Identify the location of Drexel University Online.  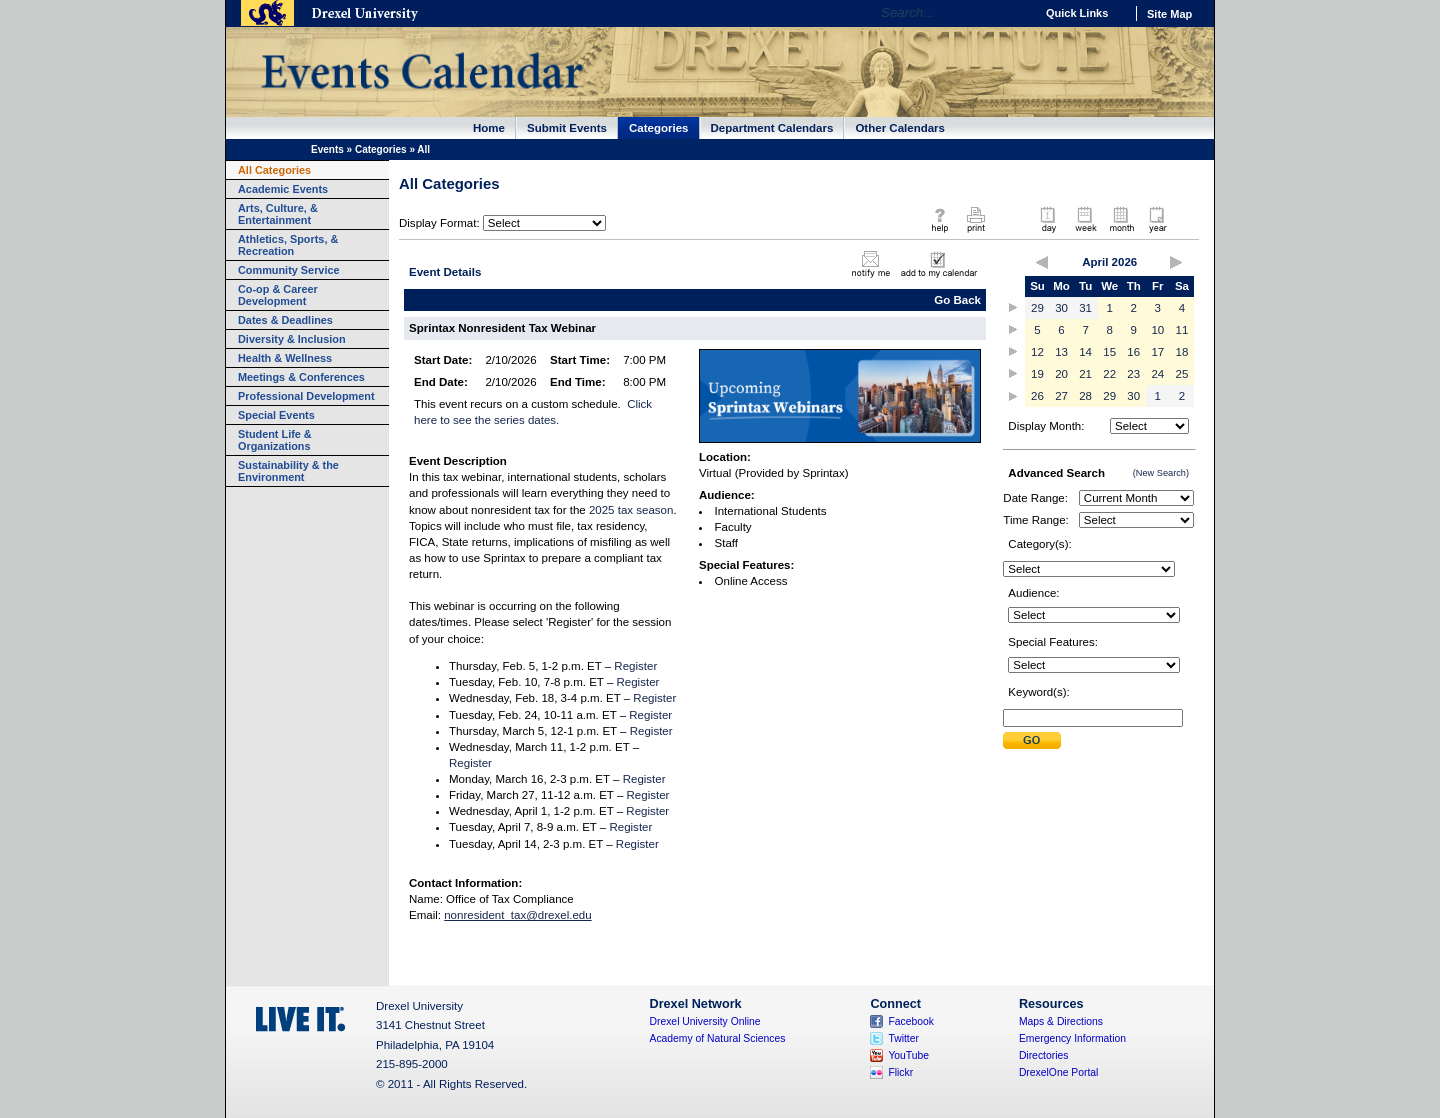
(705, 1021).